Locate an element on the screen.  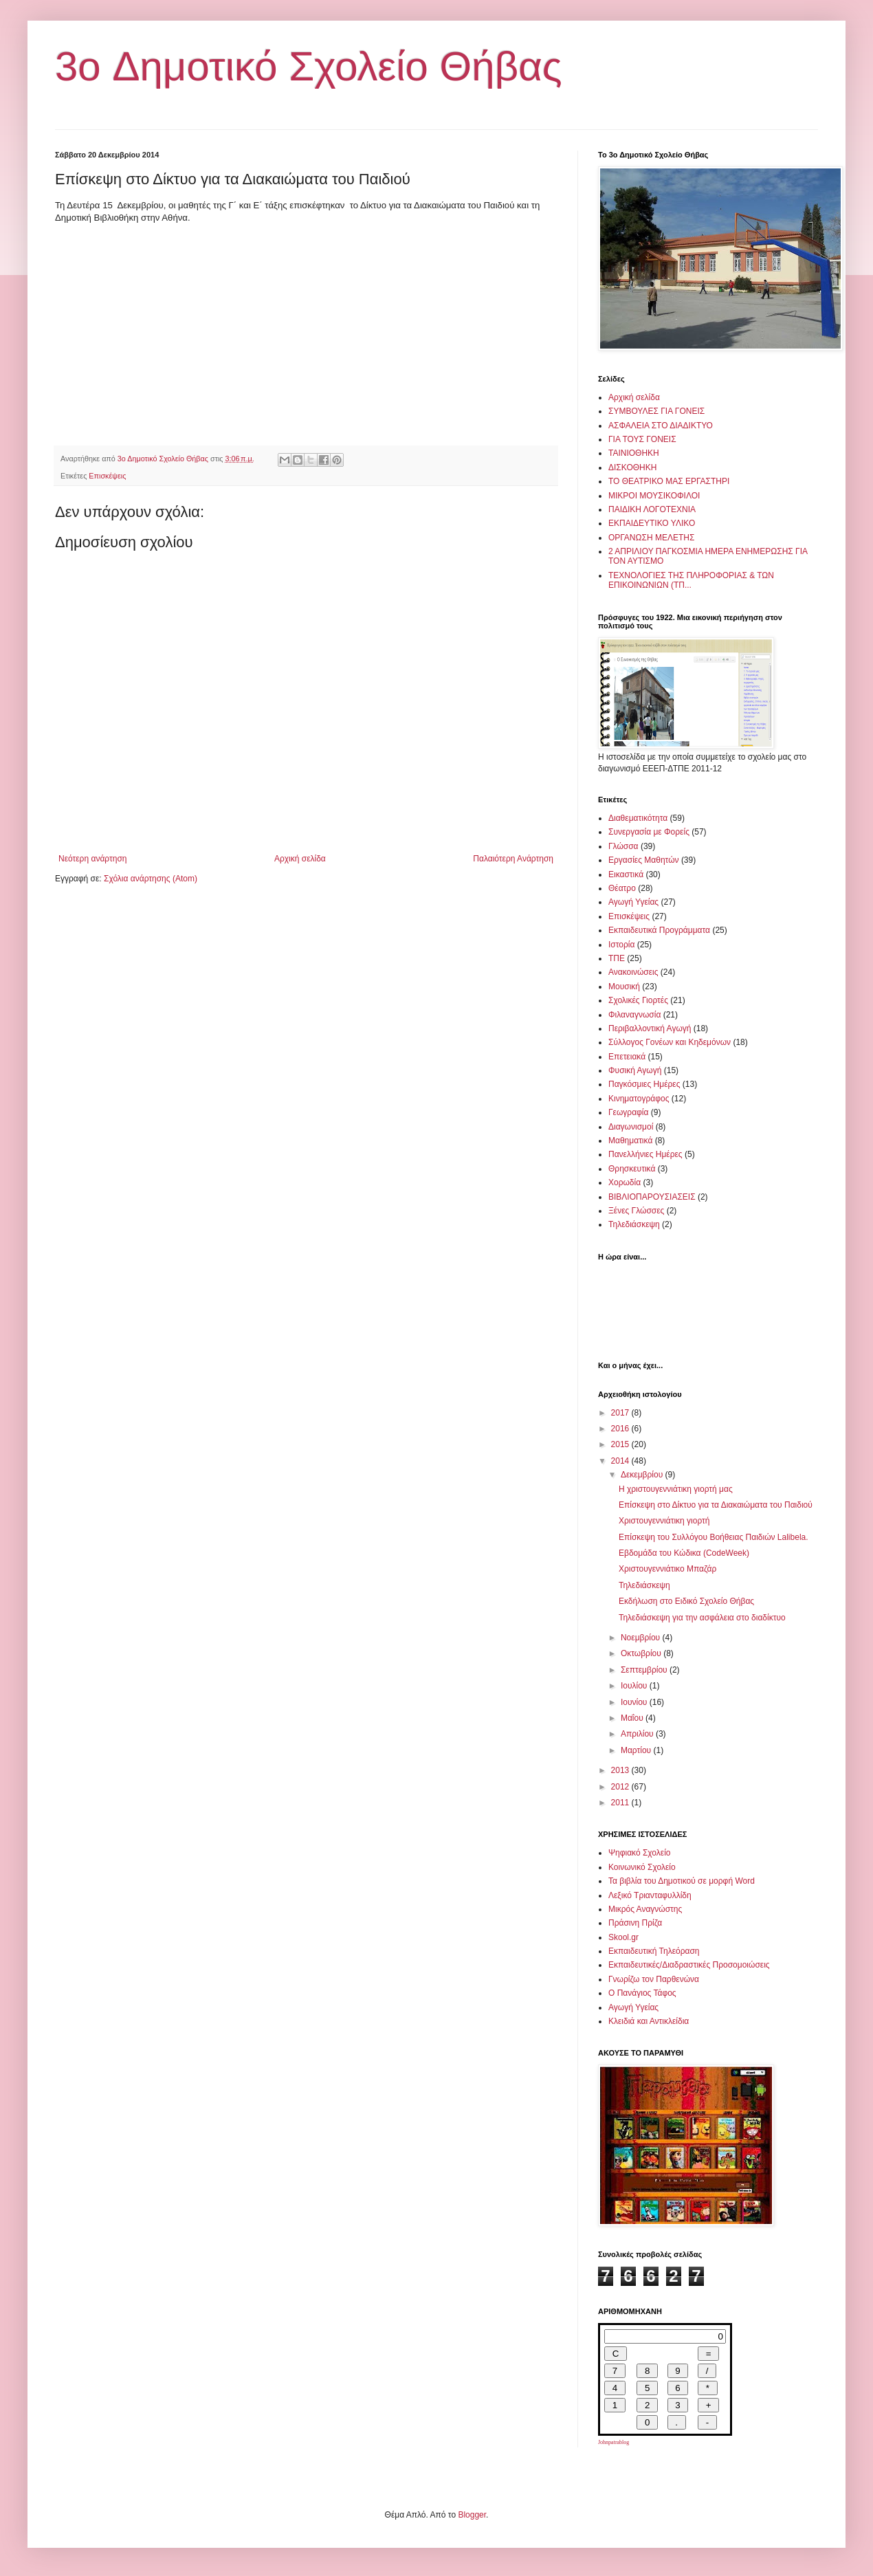
Συνεργασία με Φορείς is located at coordinates (648, 832).